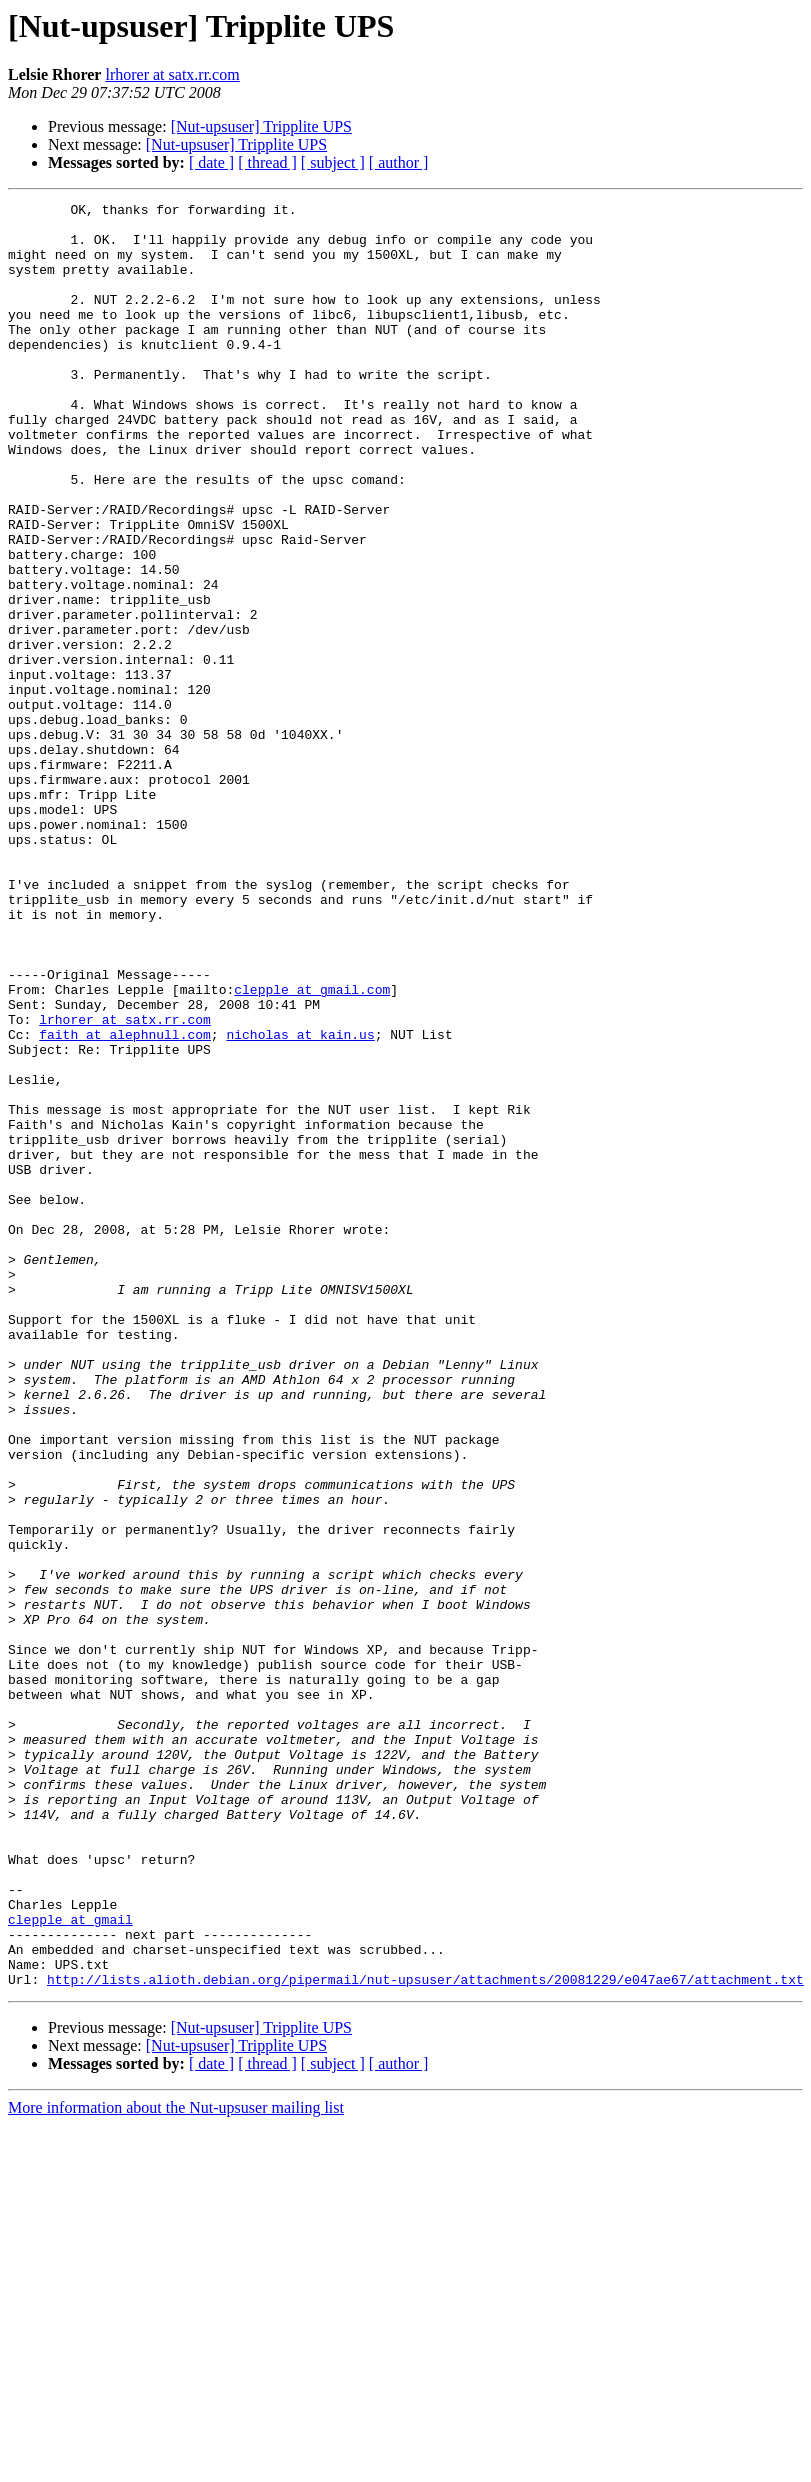 Image resolution: width=811 pixels, height=2482 pixels. Describe the element at coordinates (176, 2464) in the screenshot. I see `More information about the Nut-upsuser mailing list` at that location.